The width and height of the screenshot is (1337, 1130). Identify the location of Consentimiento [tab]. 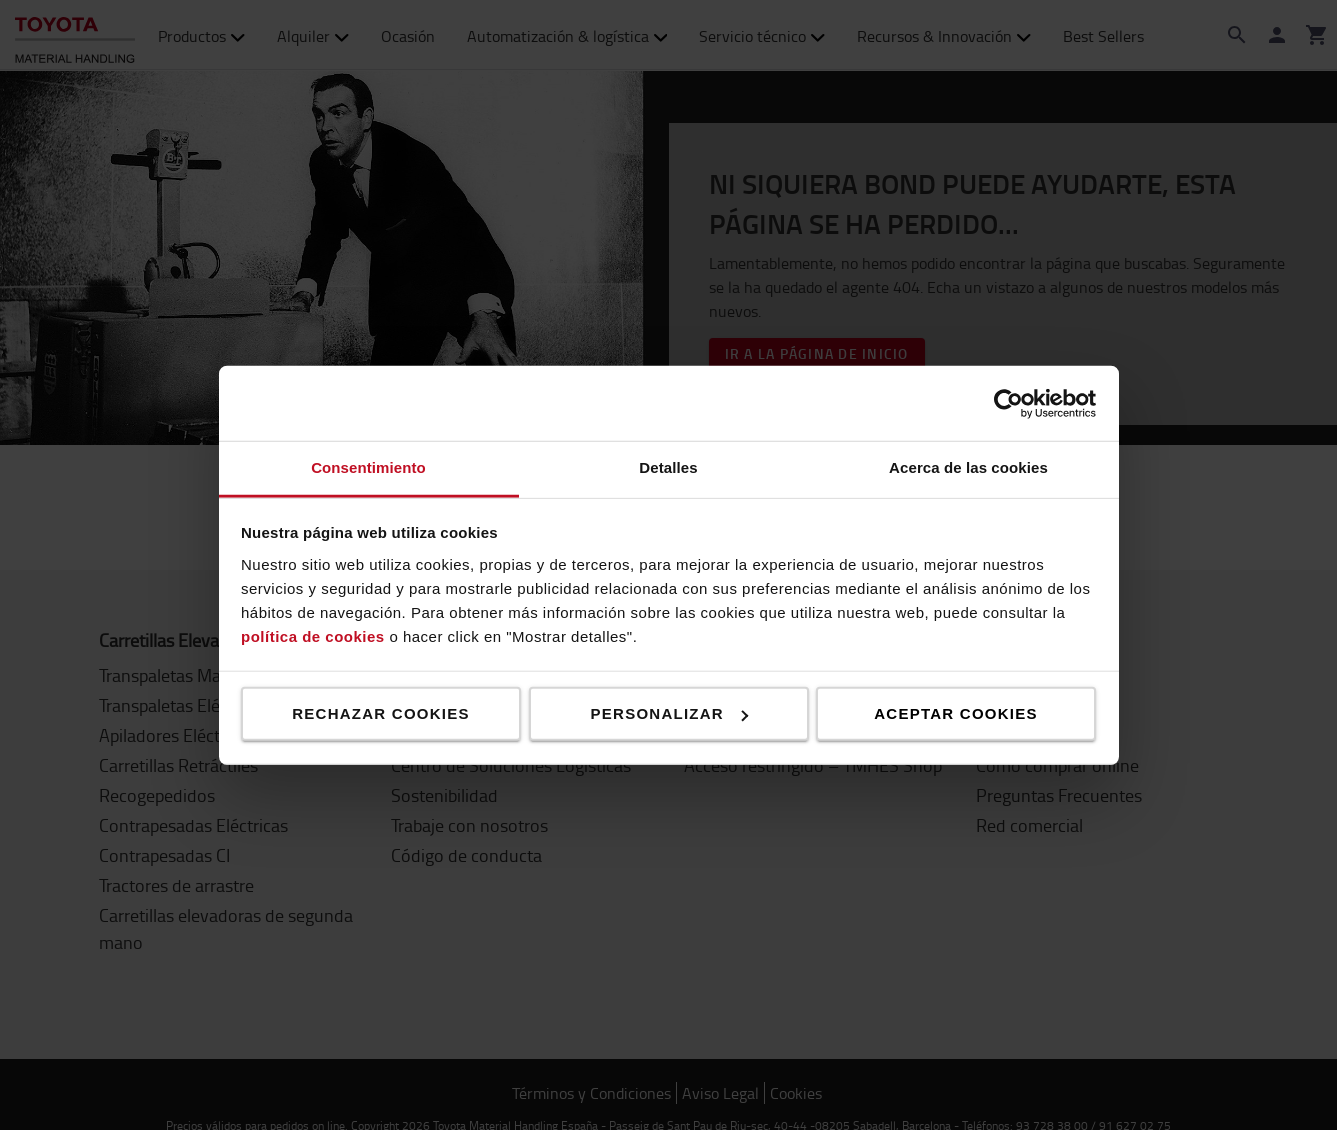
(368, 467).